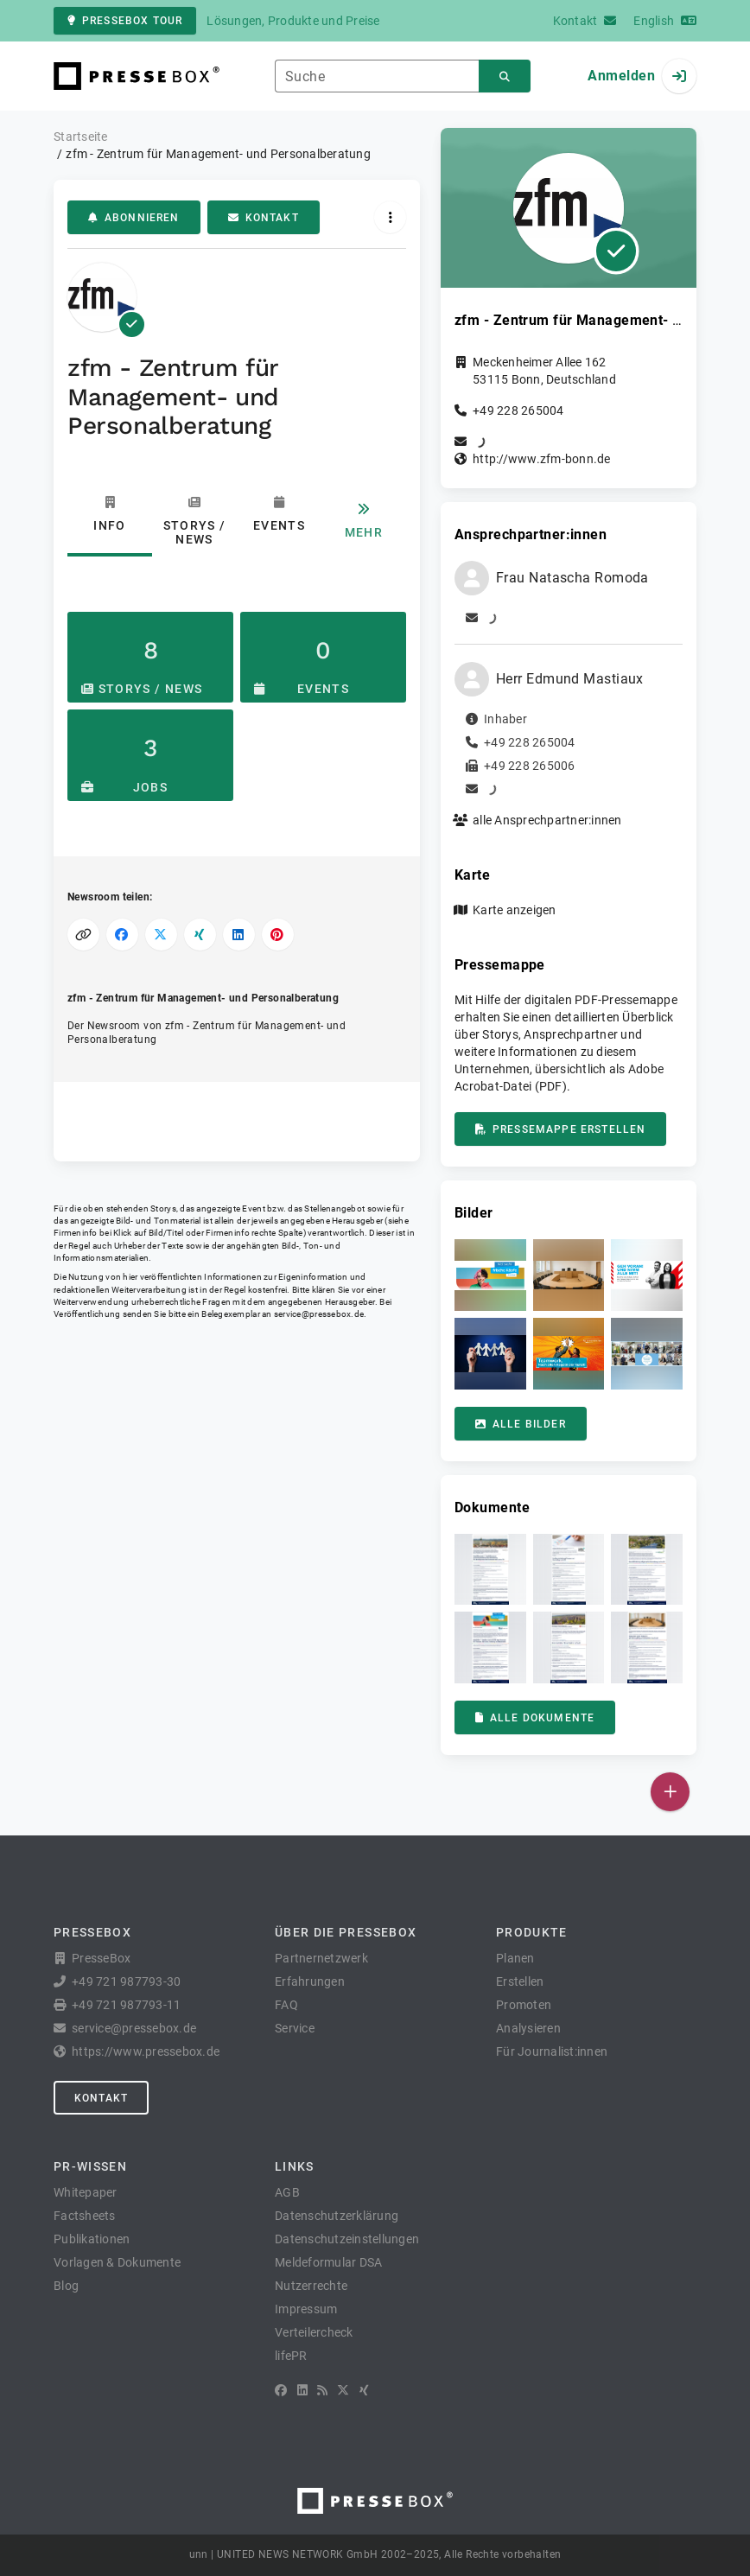 Image resolution: width=750 pixels, height=2576 pixels. I want to click on [Auf LinkedIn teilen], so click(239, 935).